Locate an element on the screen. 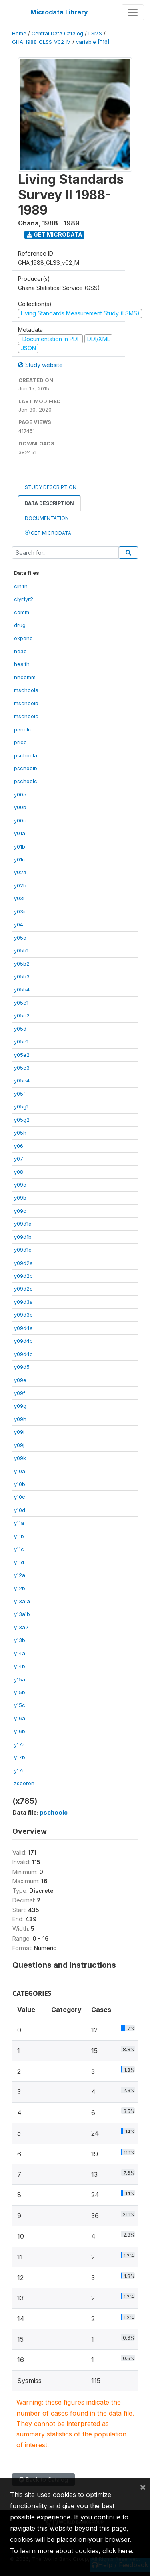  y15c is located at coordinates (19, 1705).